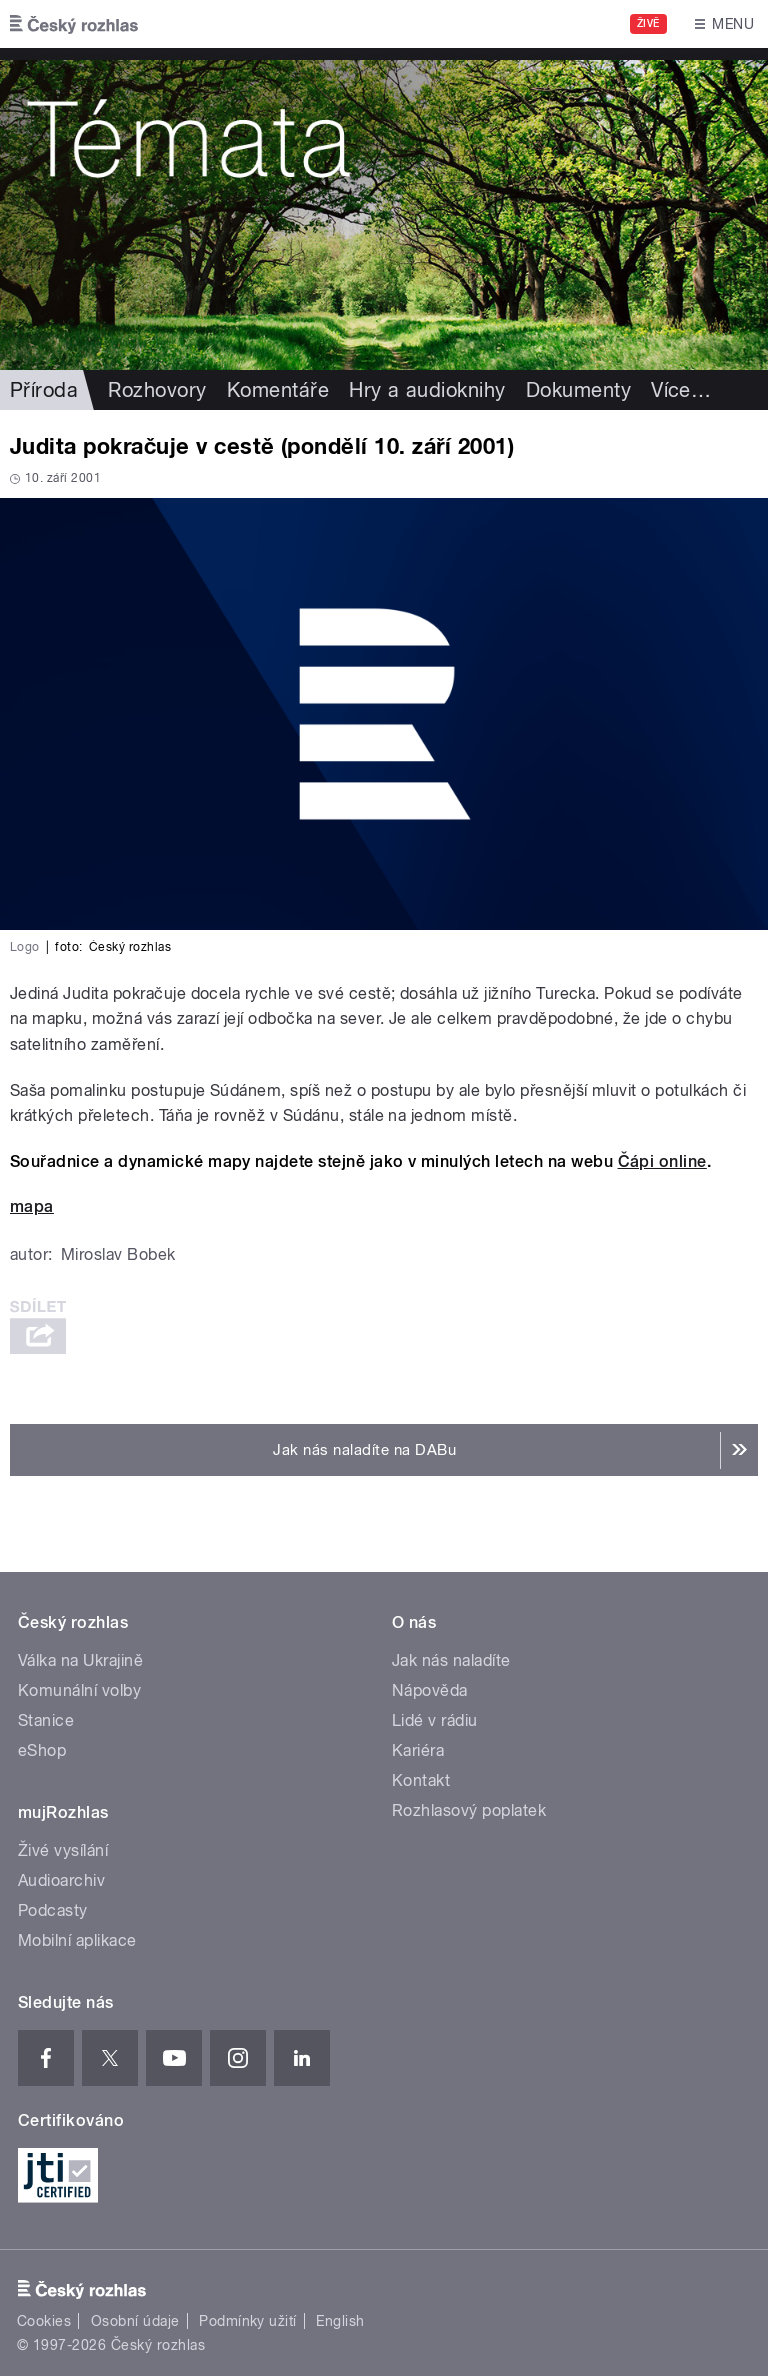 Image resolution: width=768 pixels, height=2376 pixels. What do you see at coordinates (430, 1690) in the screenshot?
I see `Nápověda` at bounding box center [430, 1690].